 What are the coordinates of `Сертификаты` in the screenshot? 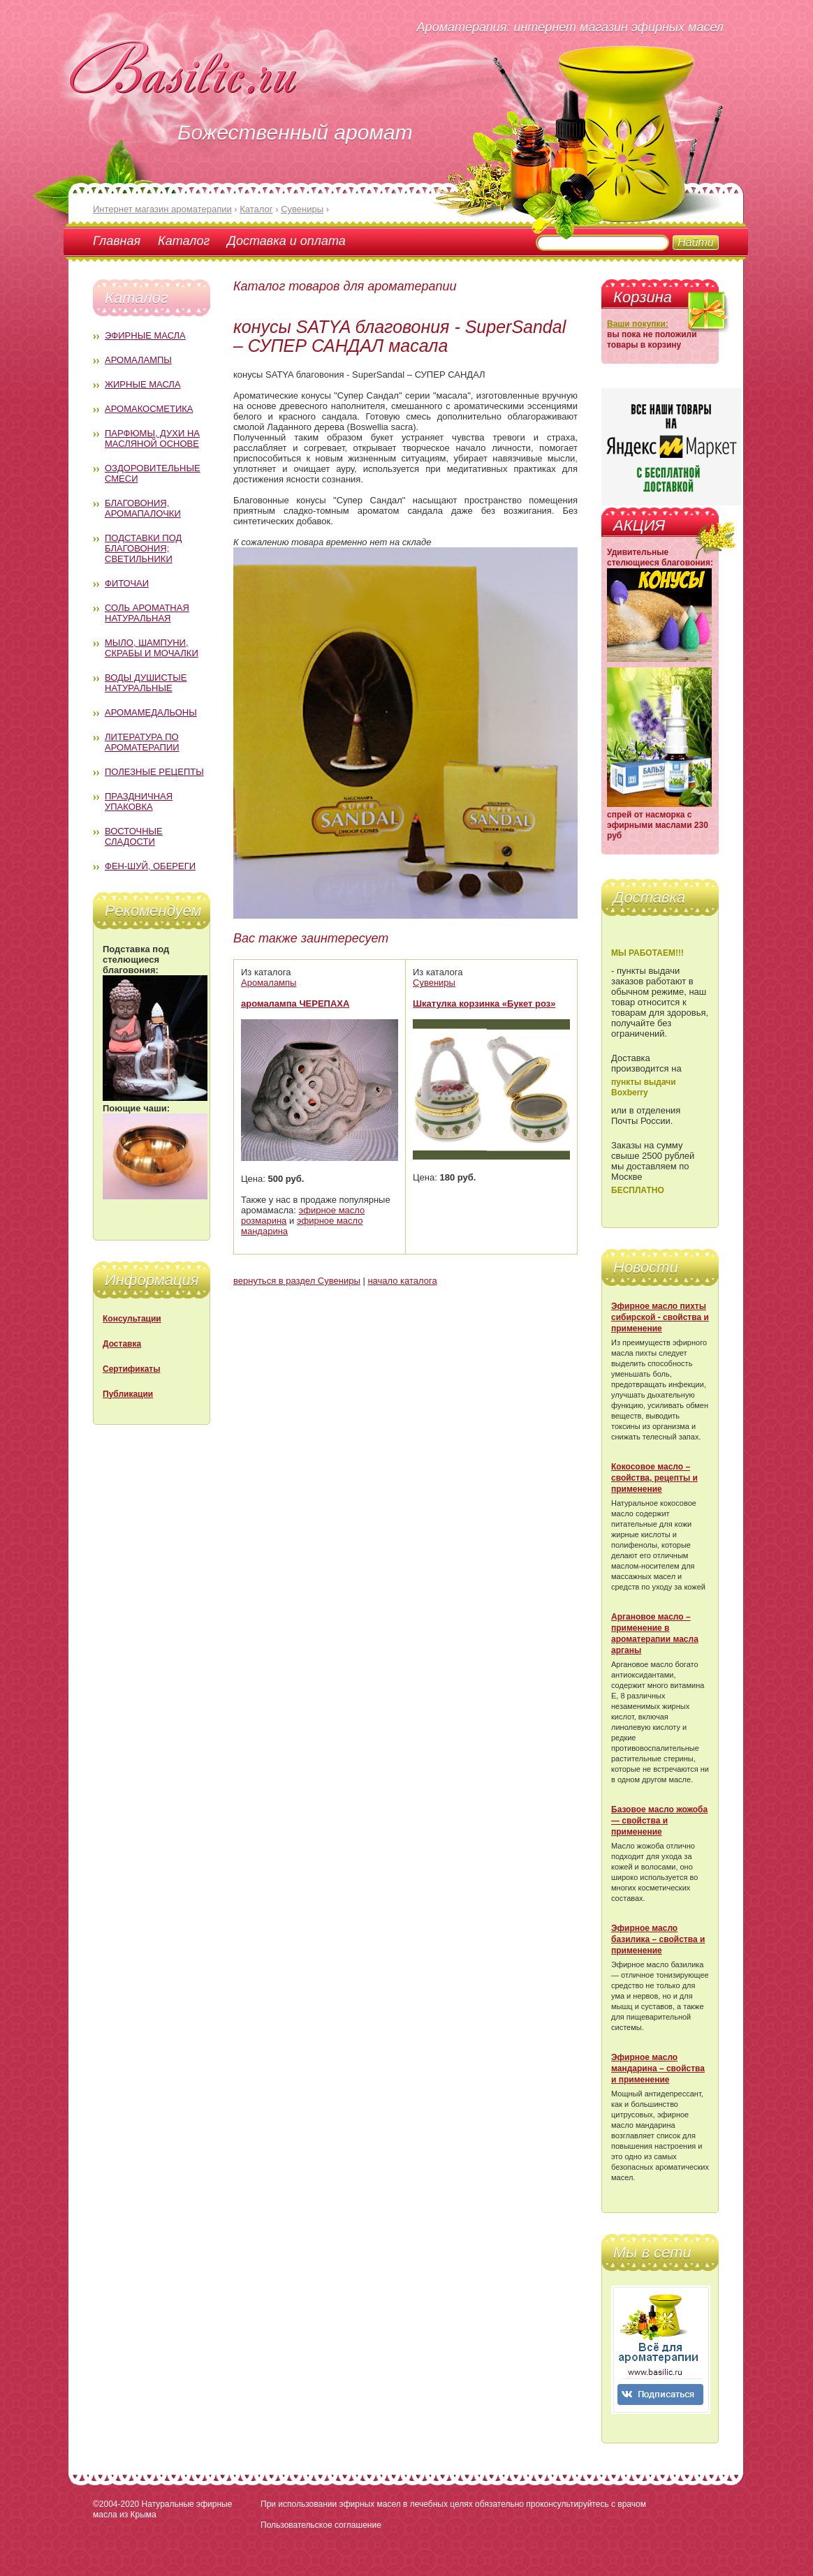 It's located at (131, 1369).